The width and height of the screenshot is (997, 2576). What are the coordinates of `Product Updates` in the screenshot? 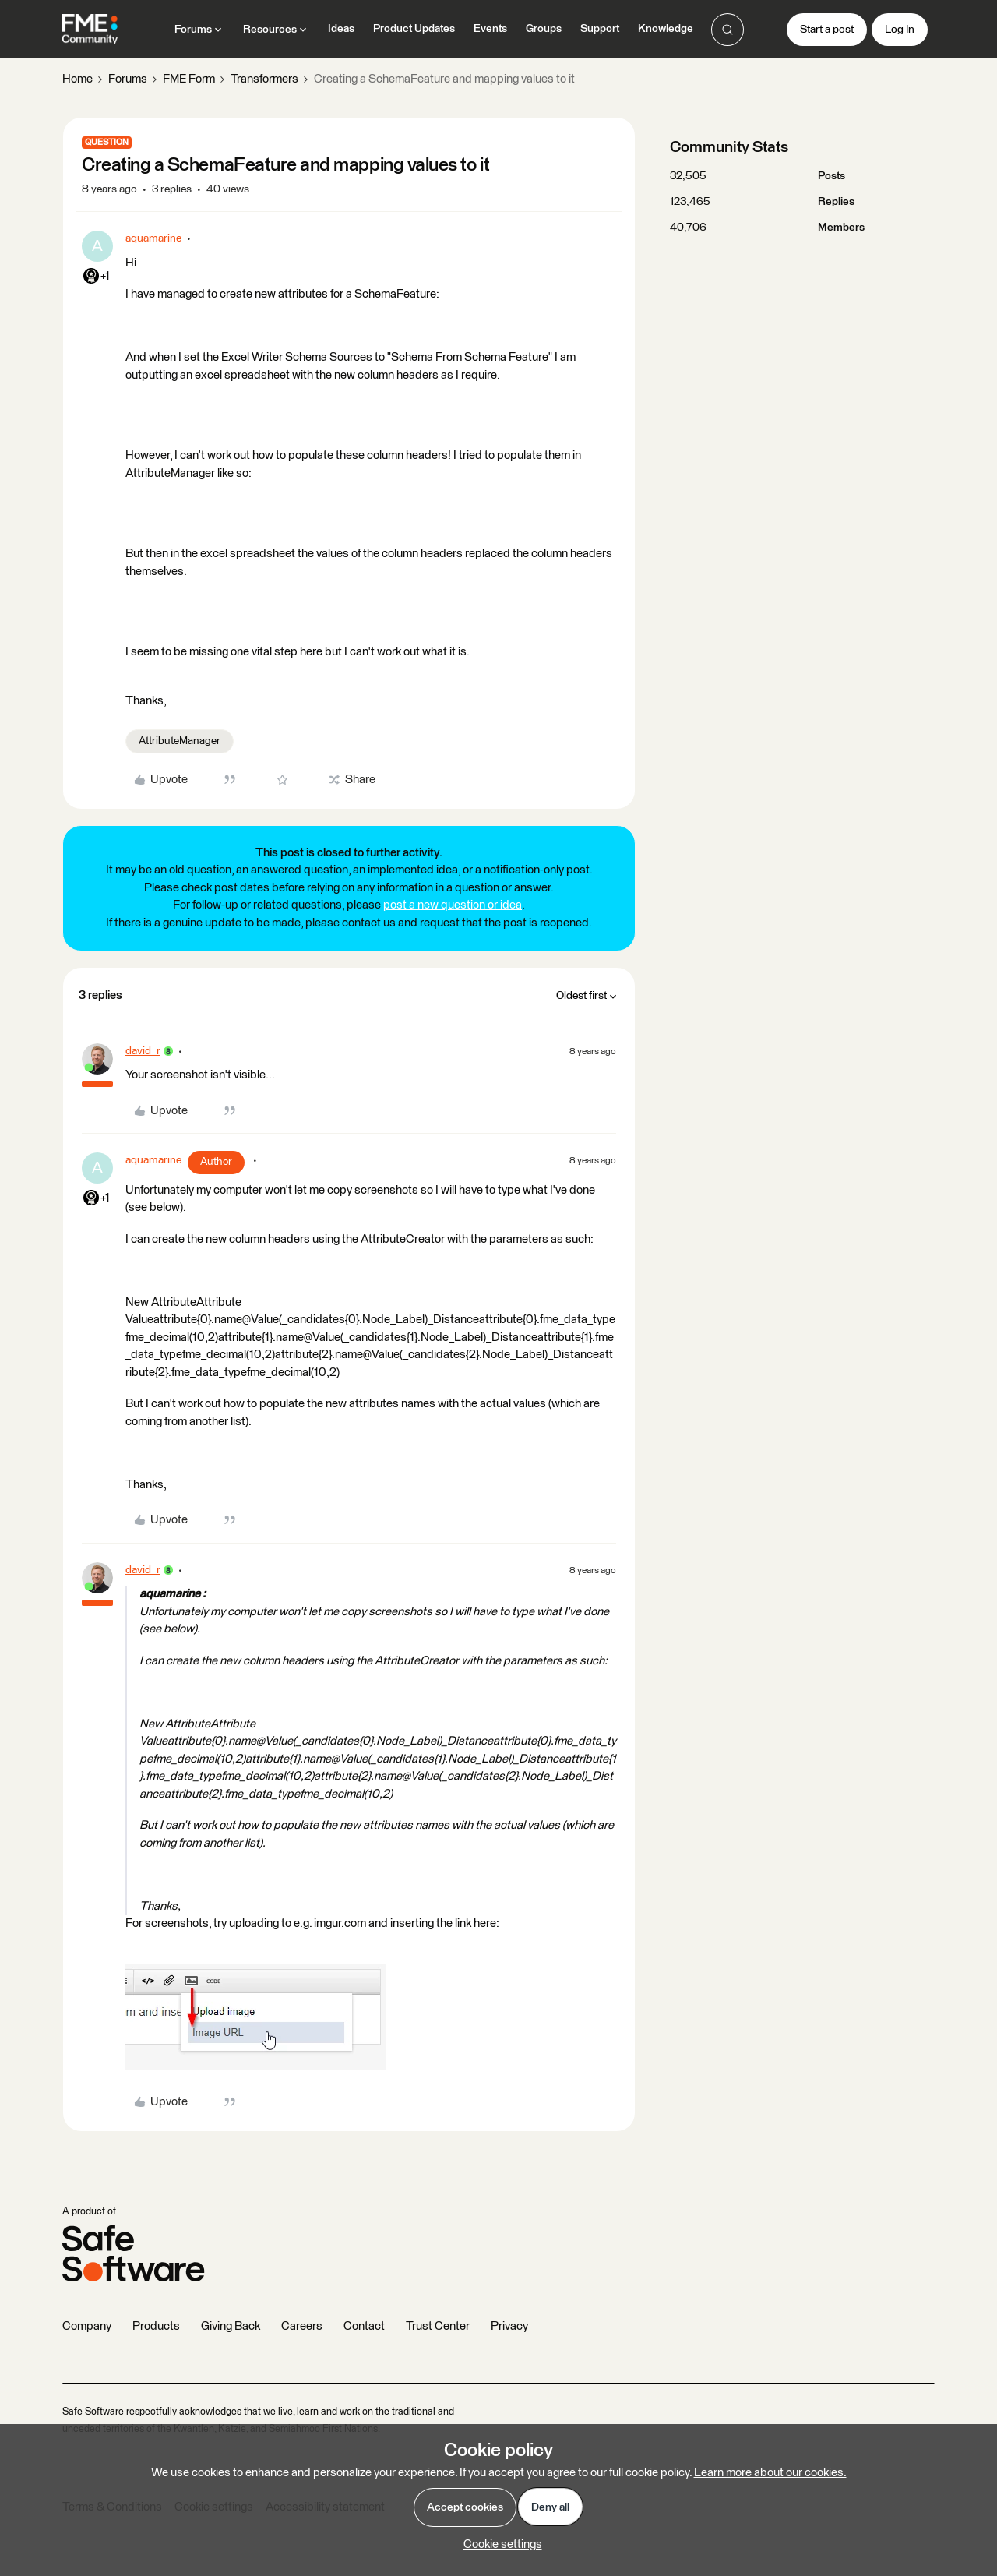 It's located at (414, 28).